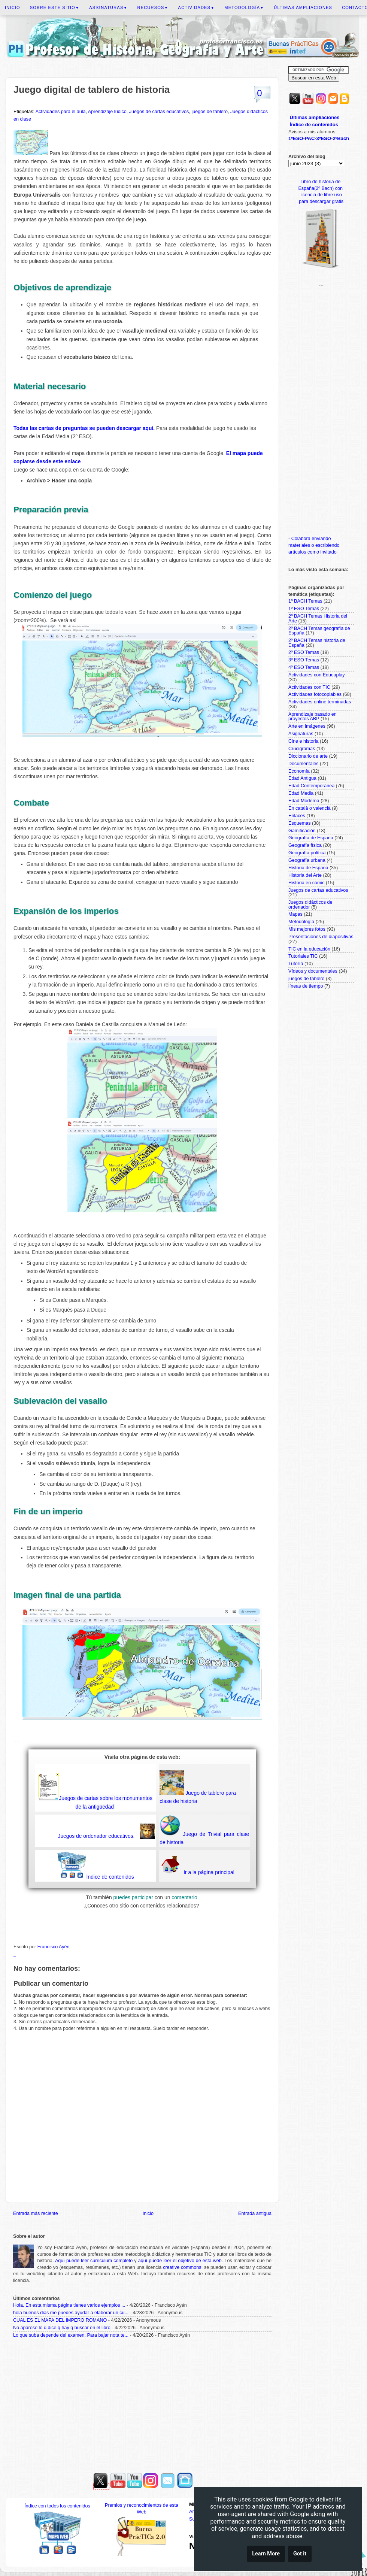  What do you see at coordinates (300, 793) in the screenshot?
I see `Edad Media` at bounding box center [300, 793].